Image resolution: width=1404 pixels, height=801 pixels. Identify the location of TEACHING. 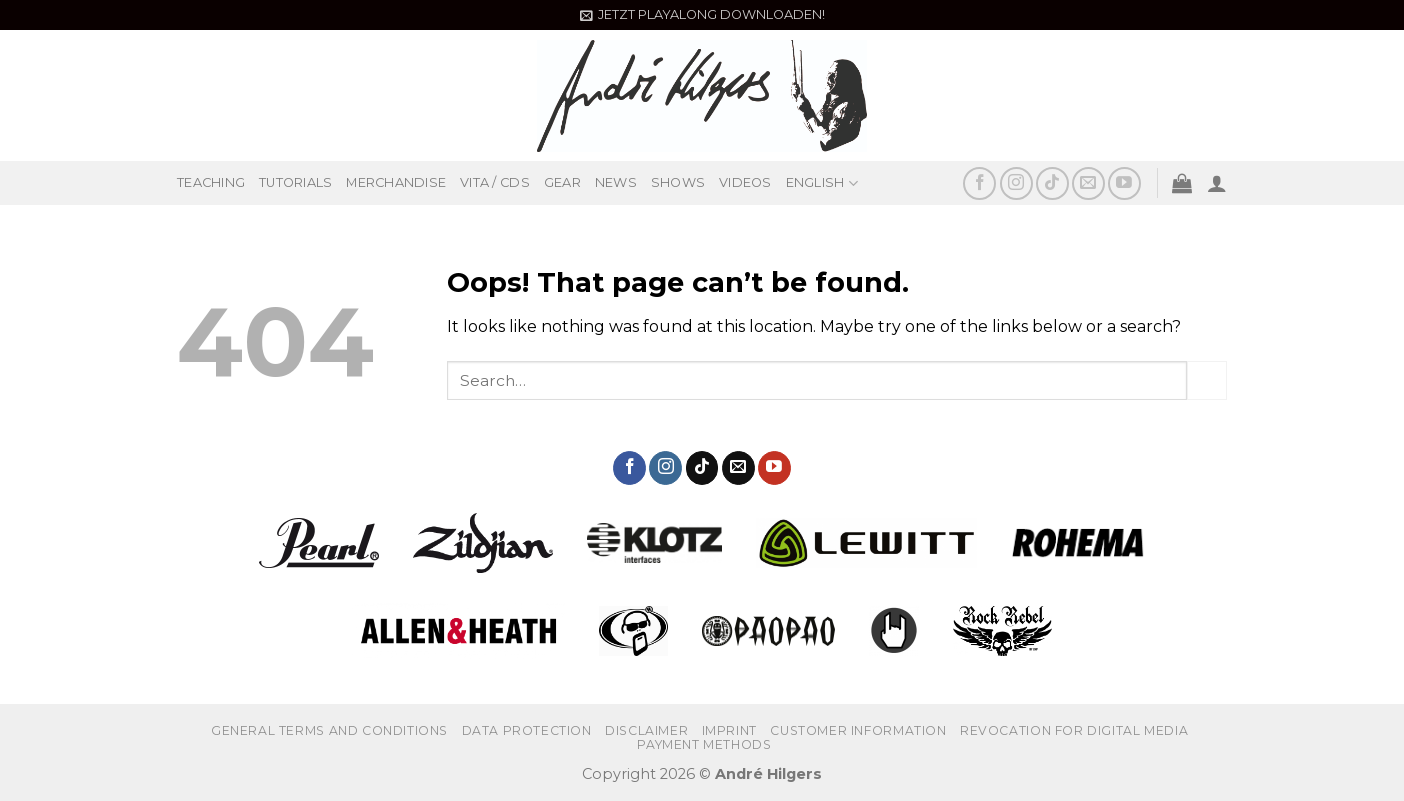
(211, 182).